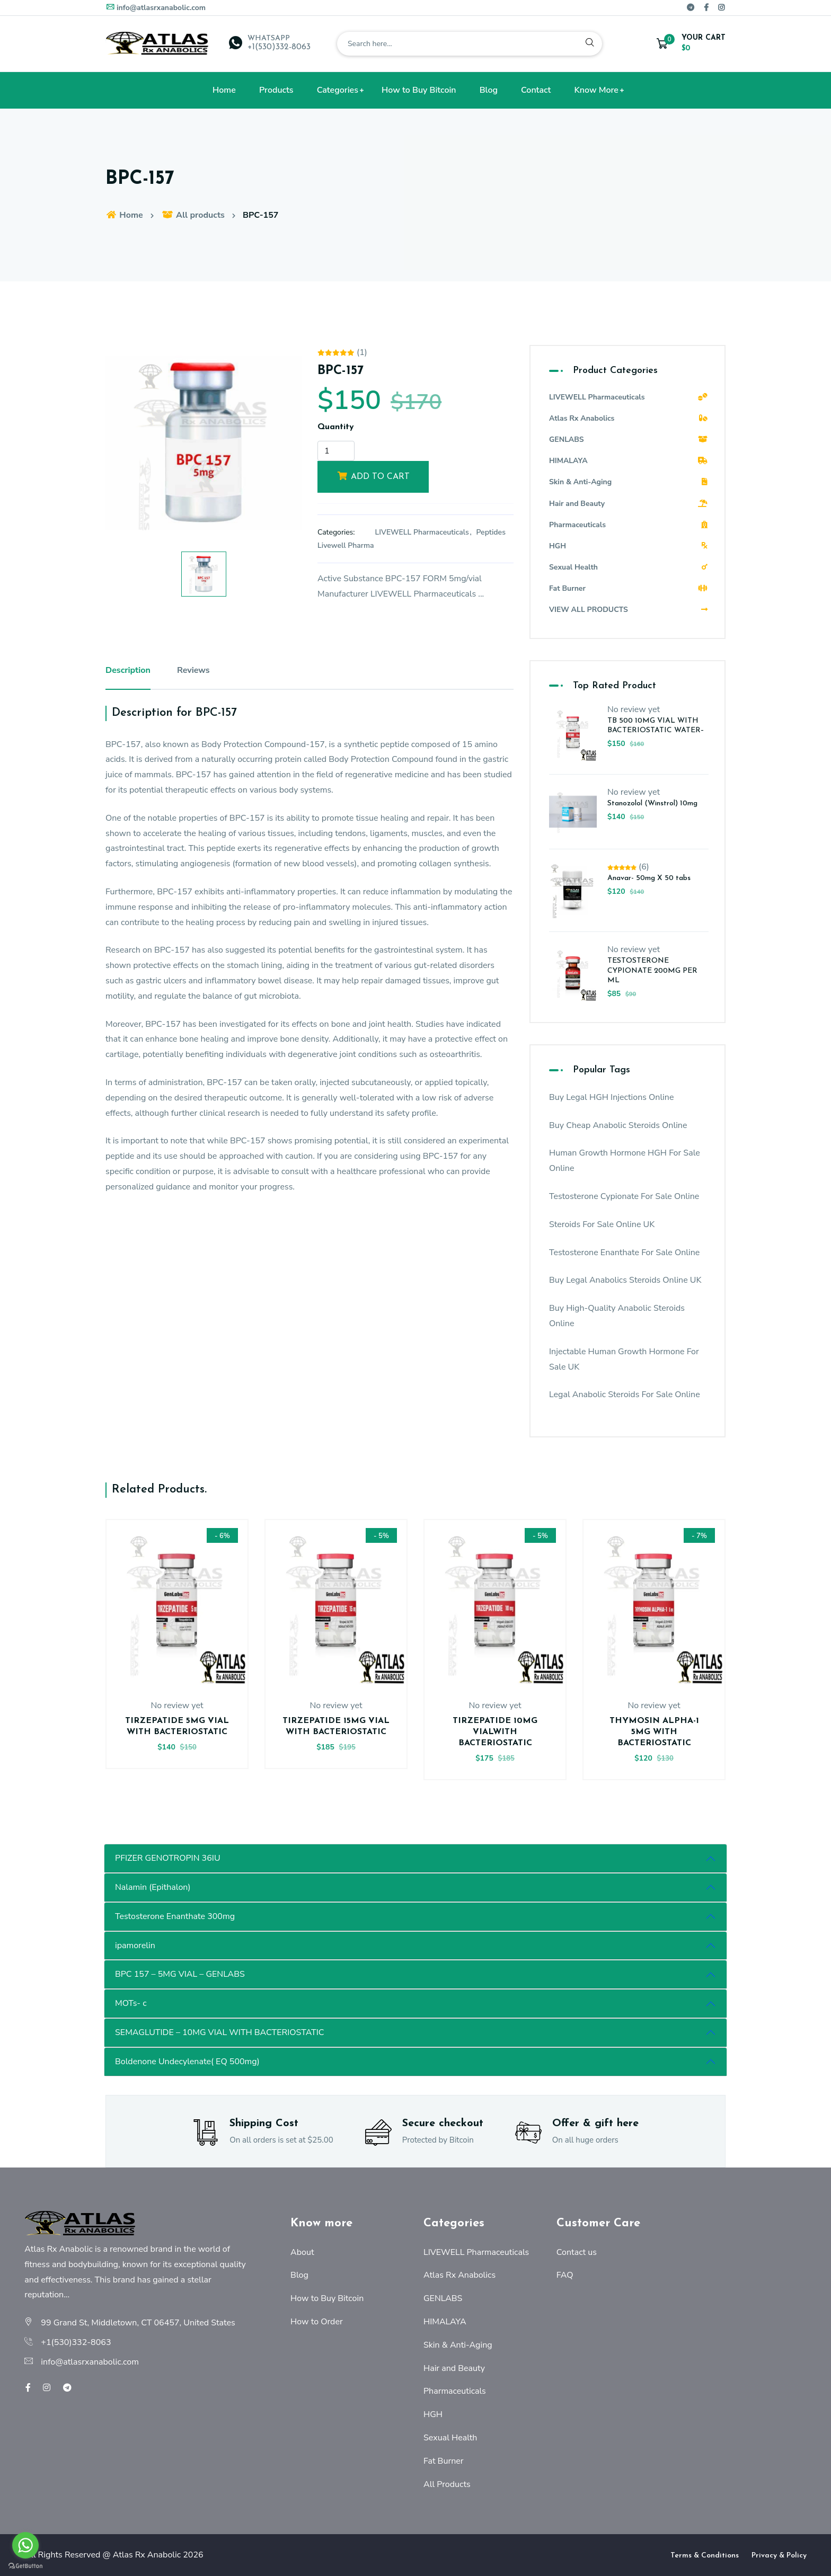  What do you see at coordinates (302, 2252) in the screenshot?
I see `About` at bounding box center [302, 2252].